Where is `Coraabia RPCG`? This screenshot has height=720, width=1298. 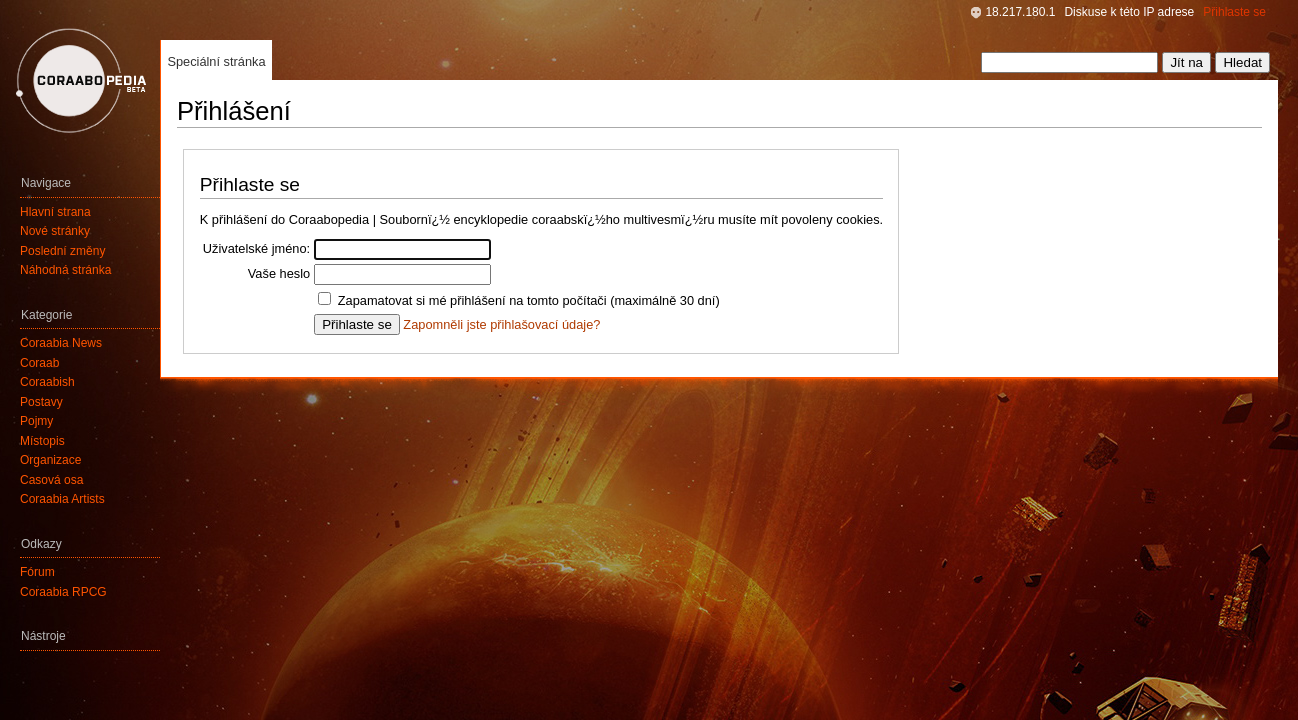 Coraabia RPCG is located at coordinates (63, 592).